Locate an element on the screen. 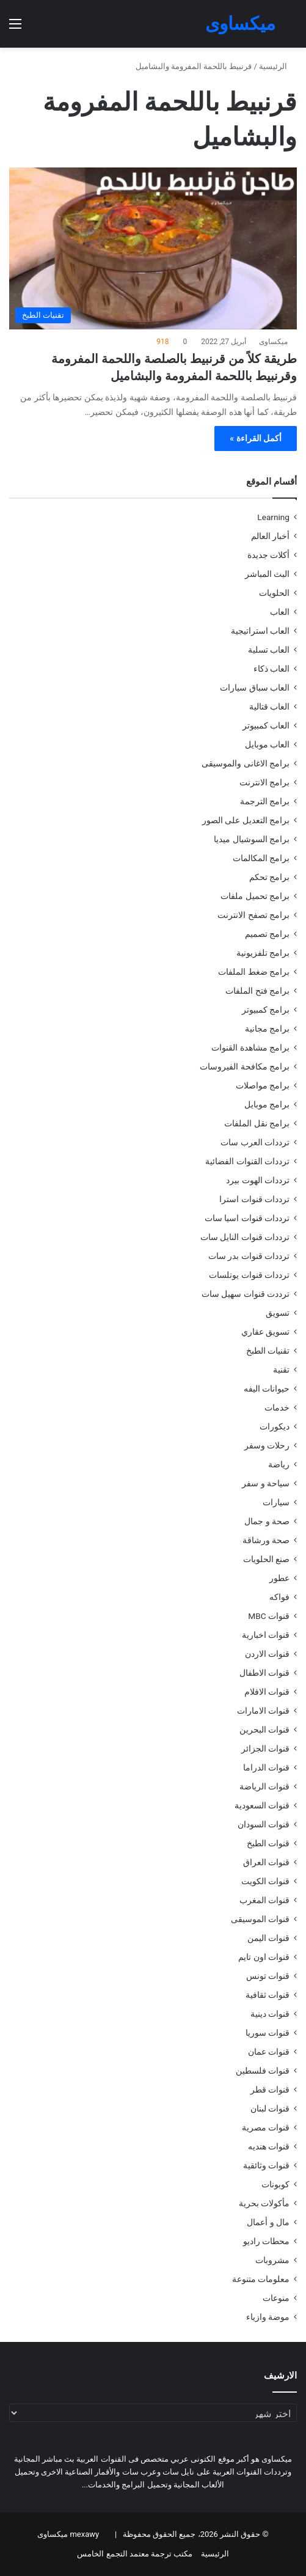 This screenshot has height=2576, width=306. سيارات is located at coordinates (276, 1502).